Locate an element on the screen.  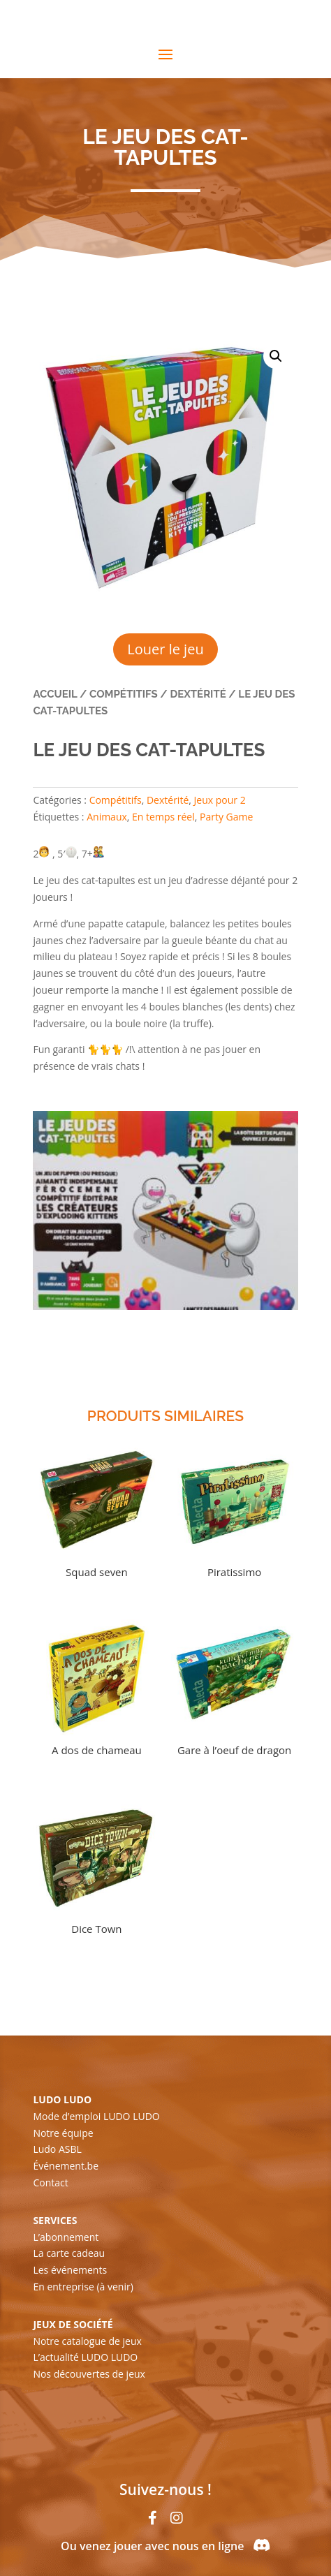
Notre catalogue de jeux is located at coordinates (87, 2341).